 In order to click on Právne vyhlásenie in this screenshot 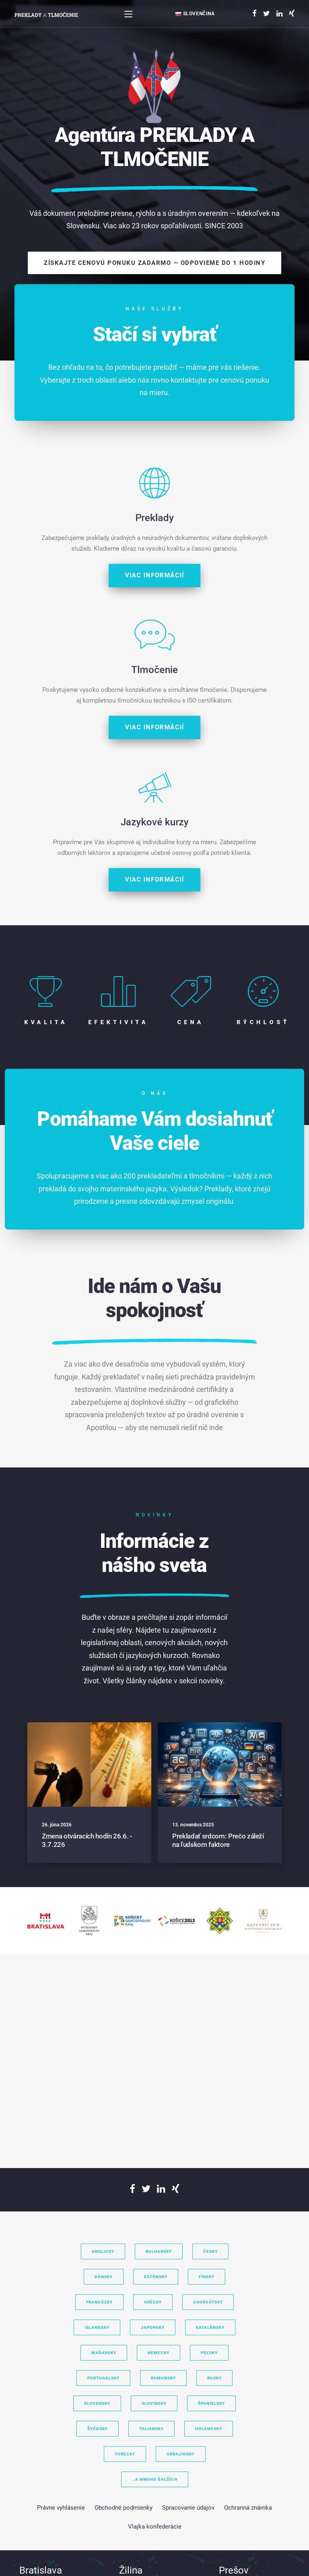, I will do `click(61, 2507)`.